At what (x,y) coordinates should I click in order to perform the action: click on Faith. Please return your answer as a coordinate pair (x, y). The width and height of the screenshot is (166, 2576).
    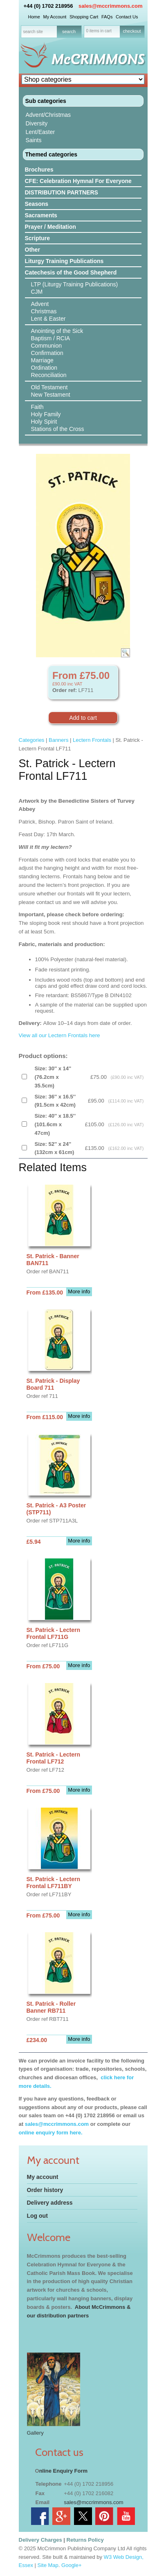
    Looking at the image, I should click on (37, 407).